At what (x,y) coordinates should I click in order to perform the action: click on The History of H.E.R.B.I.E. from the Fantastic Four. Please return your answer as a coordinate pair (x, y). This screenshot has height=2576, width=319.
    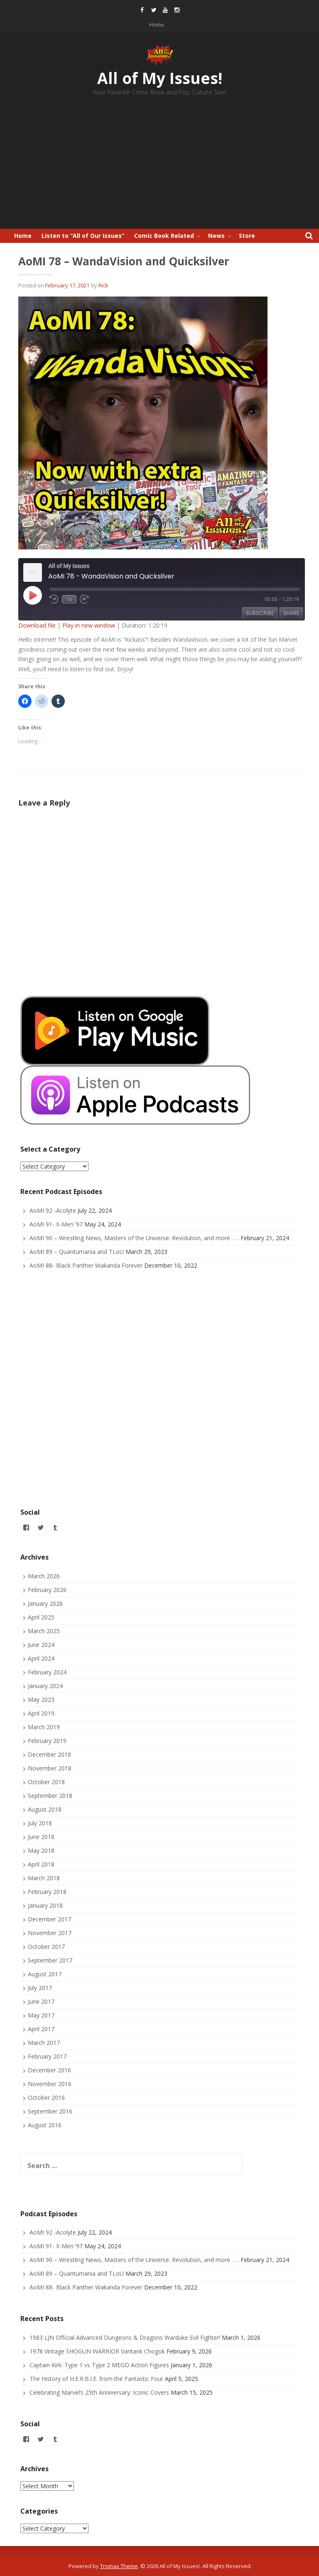
    Looking at the image, I should click on (96, 2379).